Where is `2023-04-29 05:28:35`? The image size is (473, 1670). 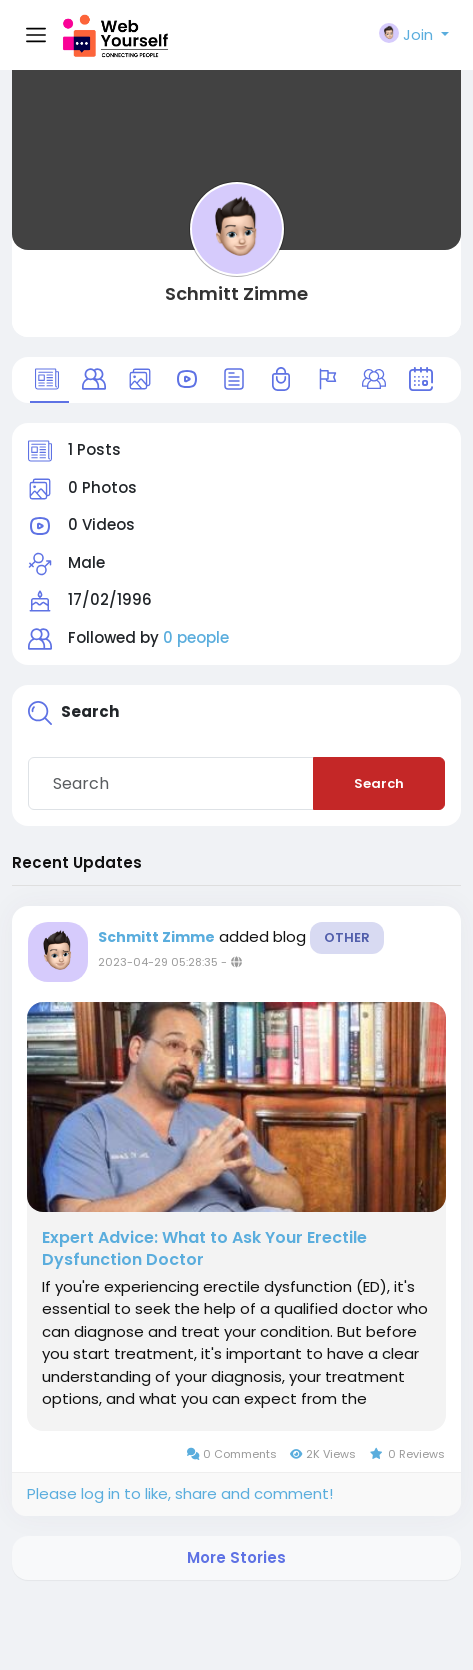 2023-04-29 05:28:35 is located at coordinates (158, 962).